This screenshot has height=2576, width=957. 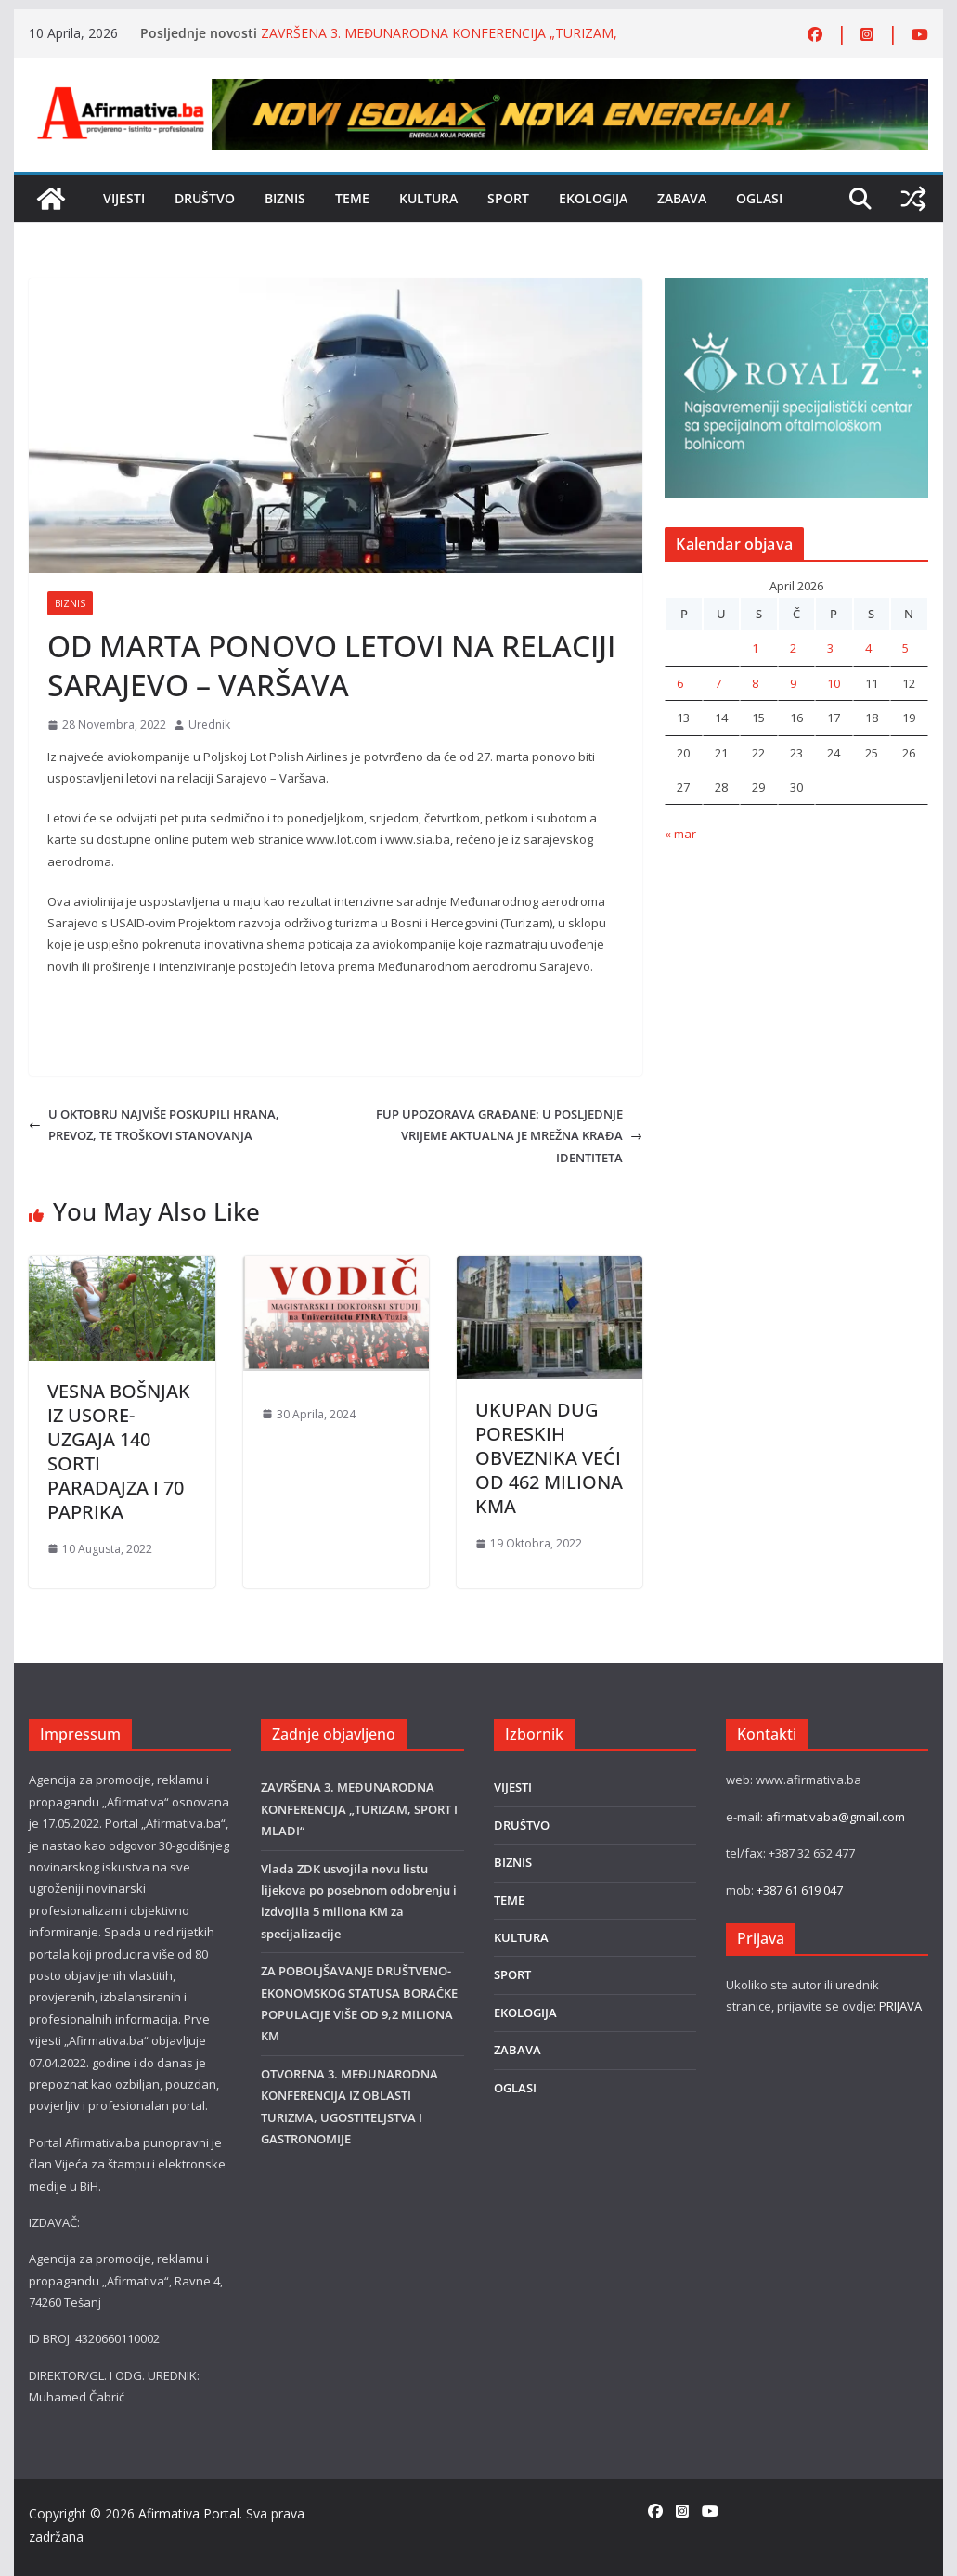 What do you see at coordinates (285, 198) in the screenshot?
I see `BIZNIS` at bounding box center [285, 198].